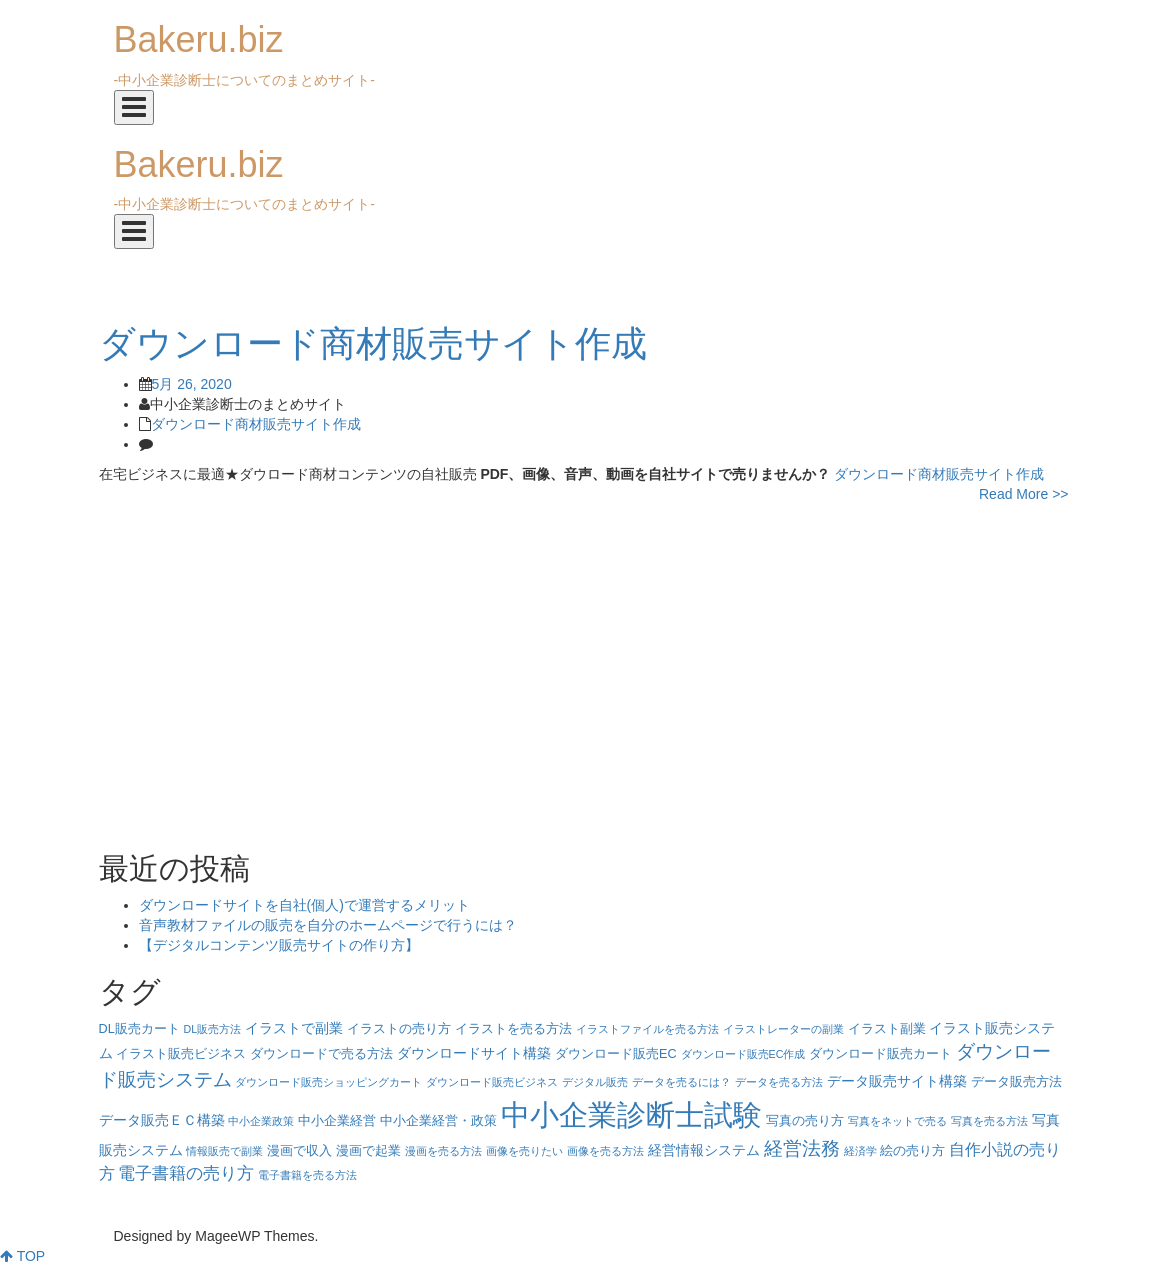  I want to click on ダウンロードサイトを自社(個人)で運営するメリット, so click(304, 905).